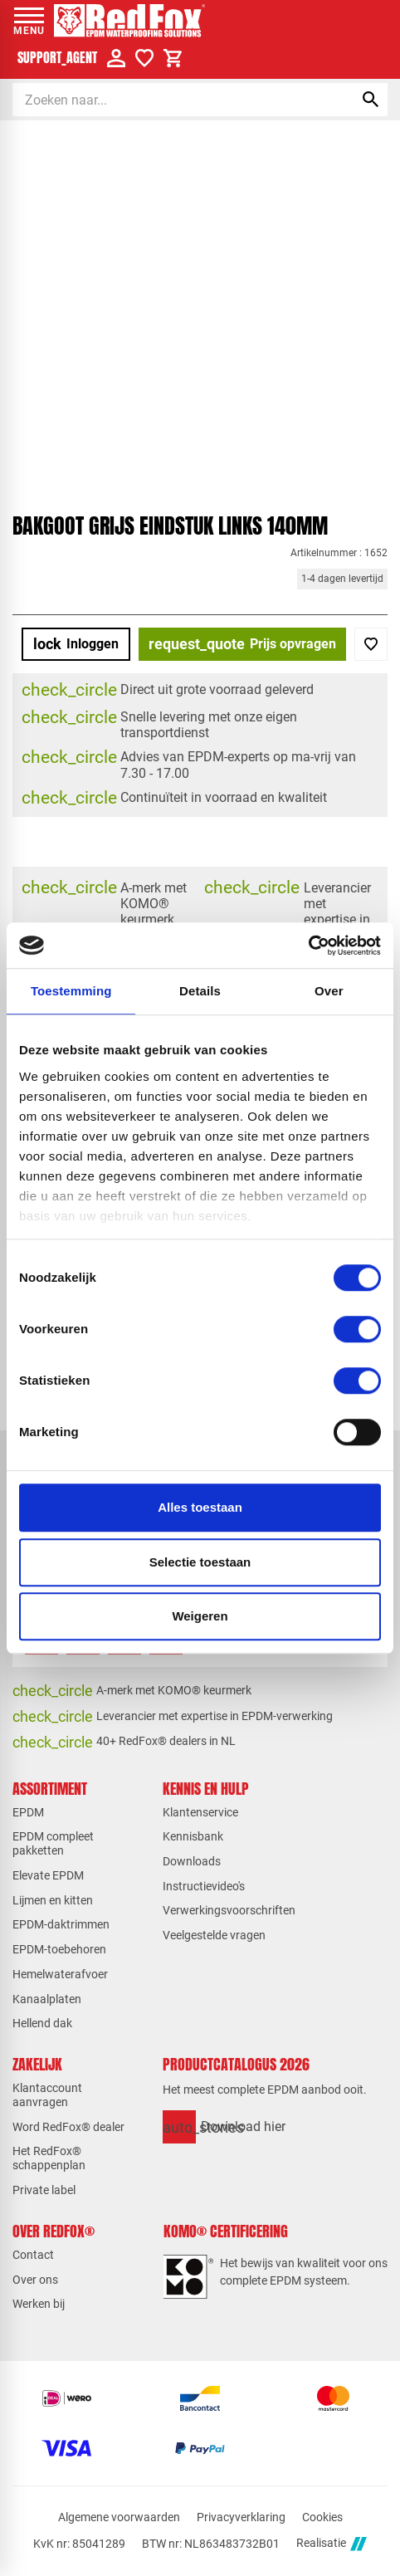 The image size is (400, 2576). I want to click on [Prijs opvragen], so click(242, 644).